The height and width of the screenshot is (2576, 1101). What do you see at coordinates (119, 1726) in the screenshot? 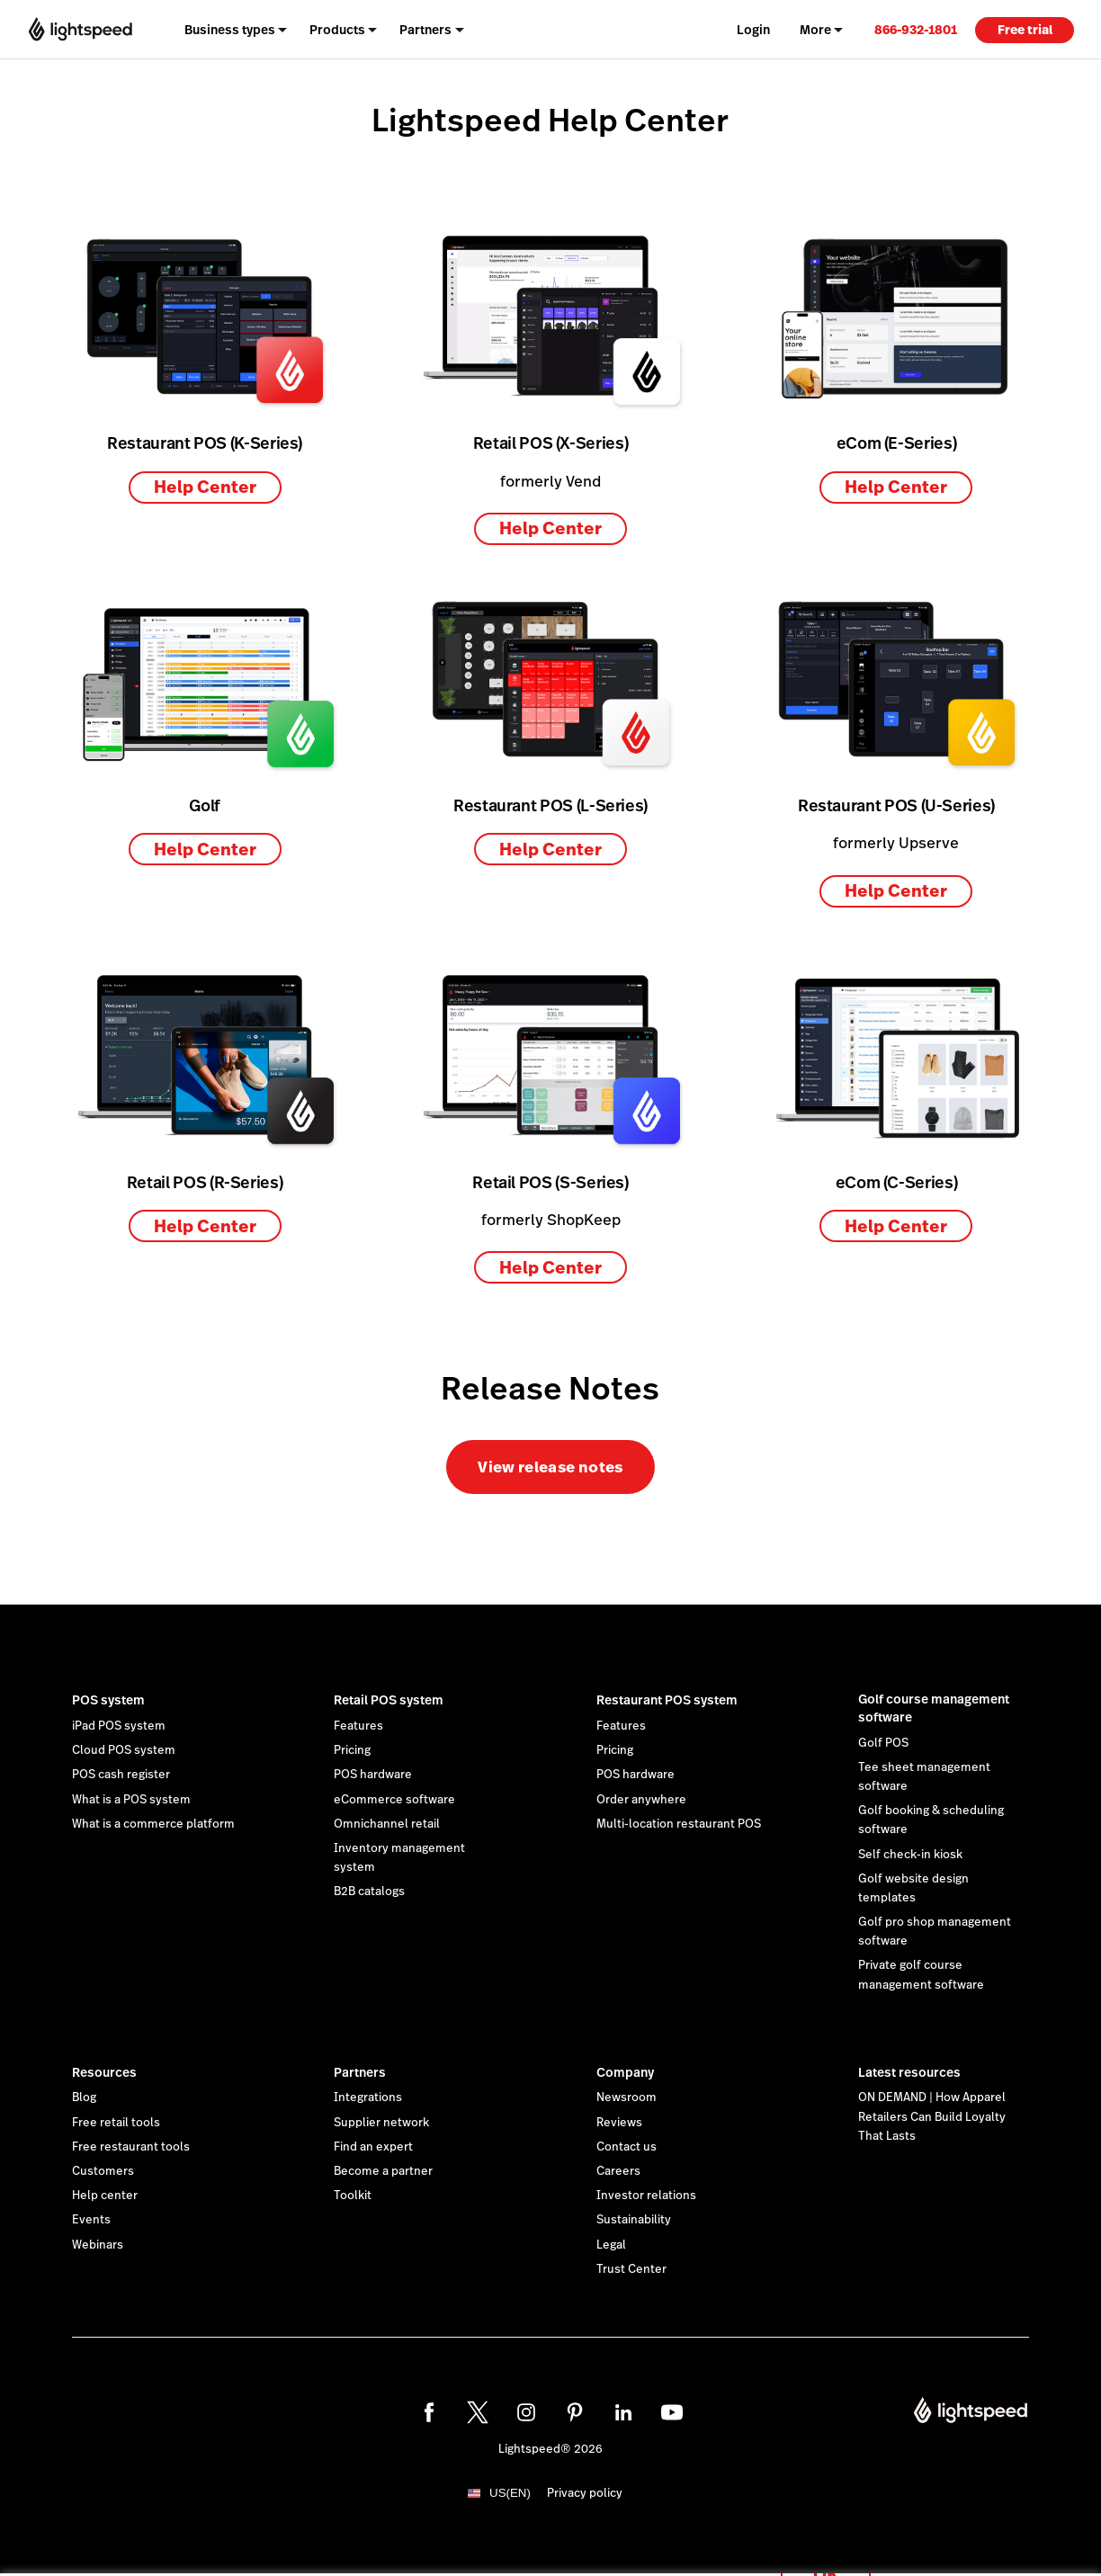
I see `iPad POS system` at bounding box center [119, 1726].